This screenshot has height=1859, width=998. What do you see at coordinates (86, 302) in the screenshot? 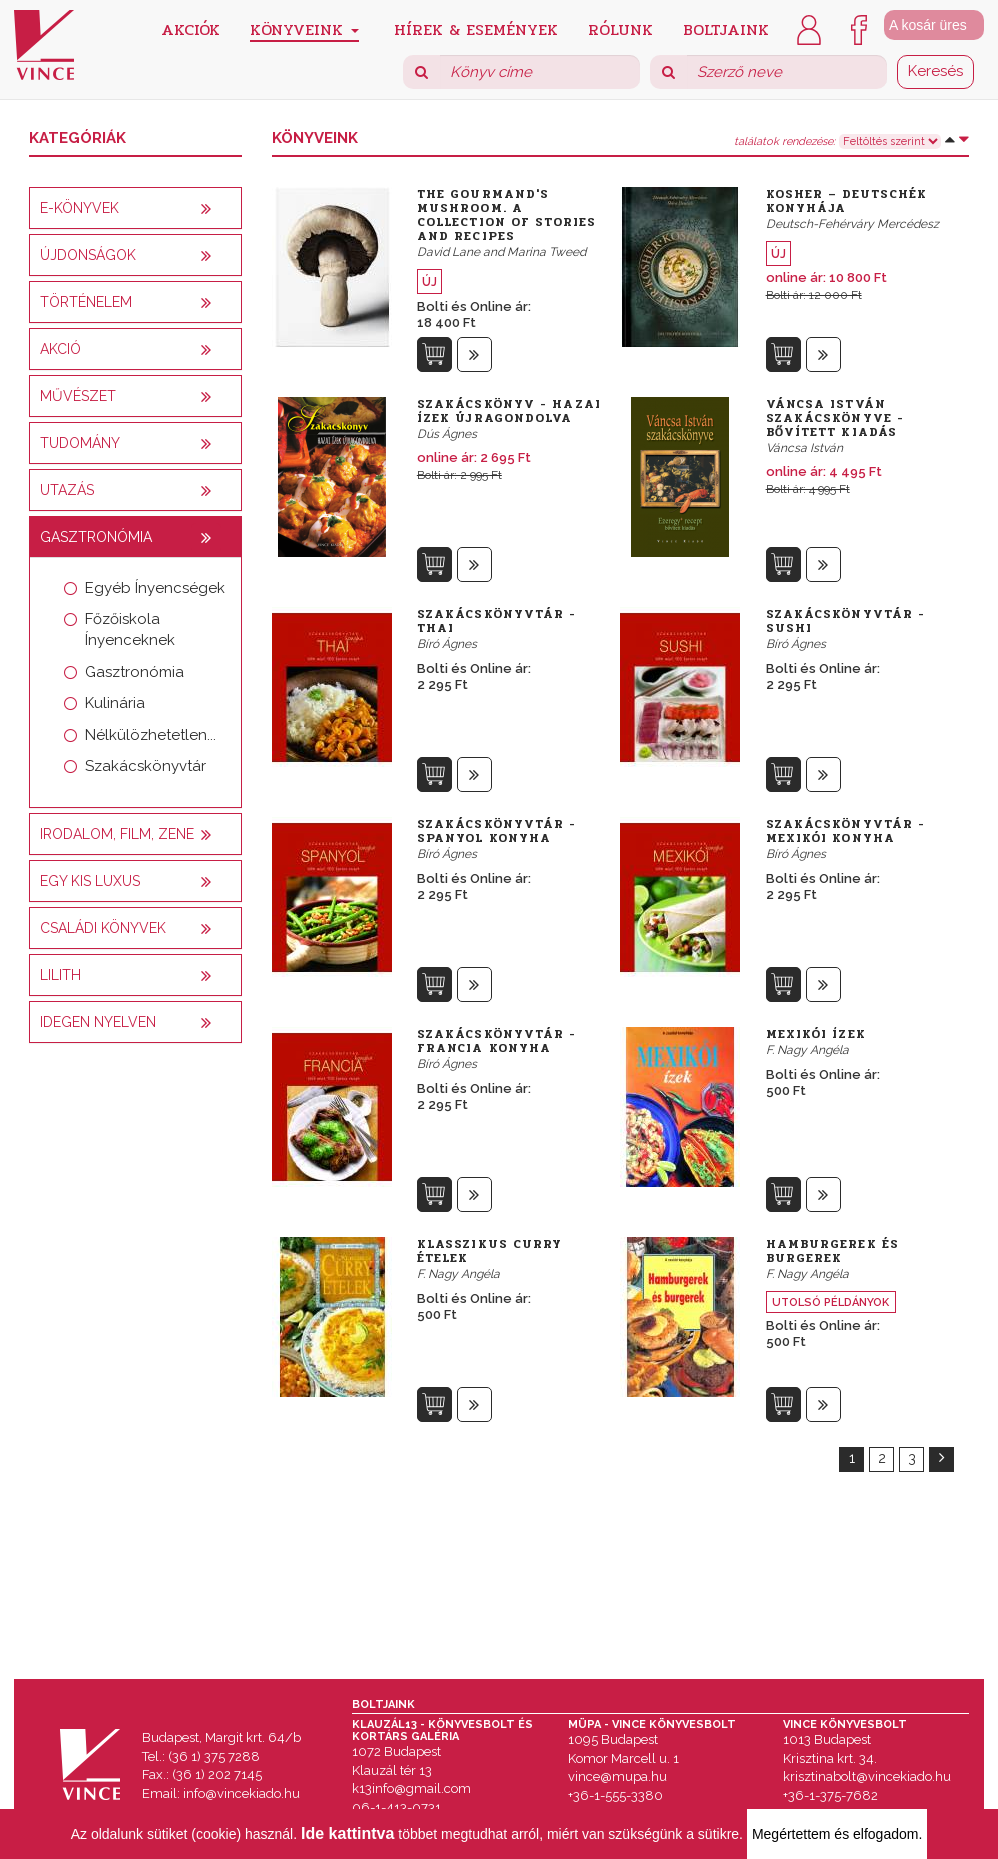
I see `Történelem [button]` at bounding box center [86, 302].